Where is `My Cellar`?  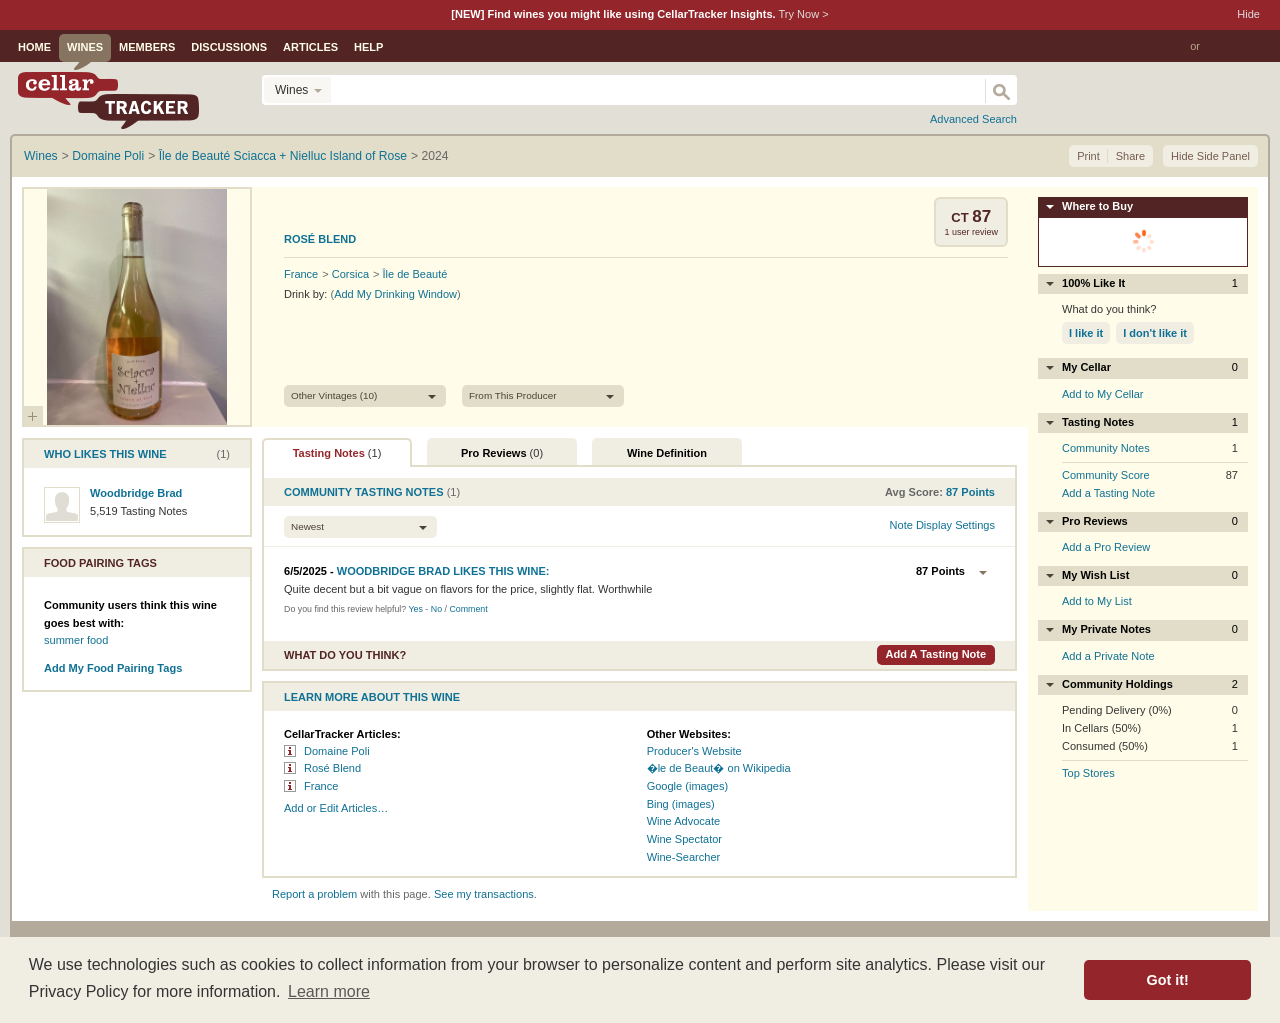
My Cellar is located at coordinates (1150, 367).